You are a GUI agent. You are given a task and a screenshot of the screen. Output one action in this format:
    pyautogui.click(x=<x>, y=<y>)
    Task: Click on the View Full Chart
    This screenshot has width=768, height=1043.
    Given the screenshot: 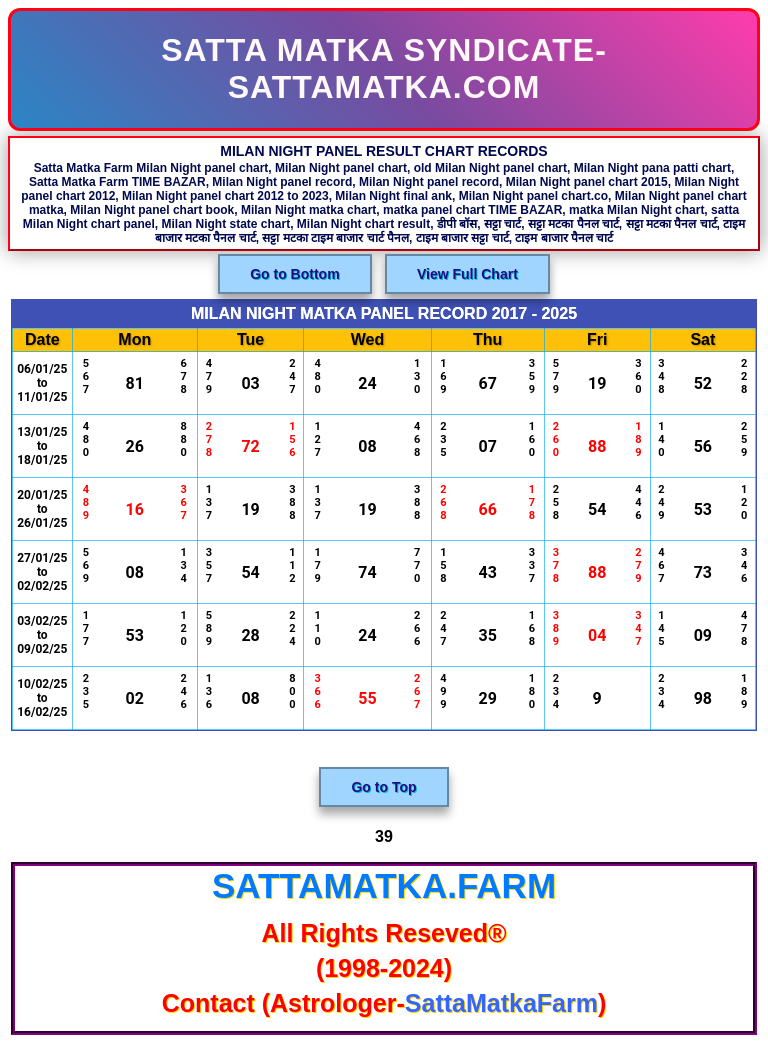 What is the action you would take?
    pyautogui.click(x=467, y=274)
    